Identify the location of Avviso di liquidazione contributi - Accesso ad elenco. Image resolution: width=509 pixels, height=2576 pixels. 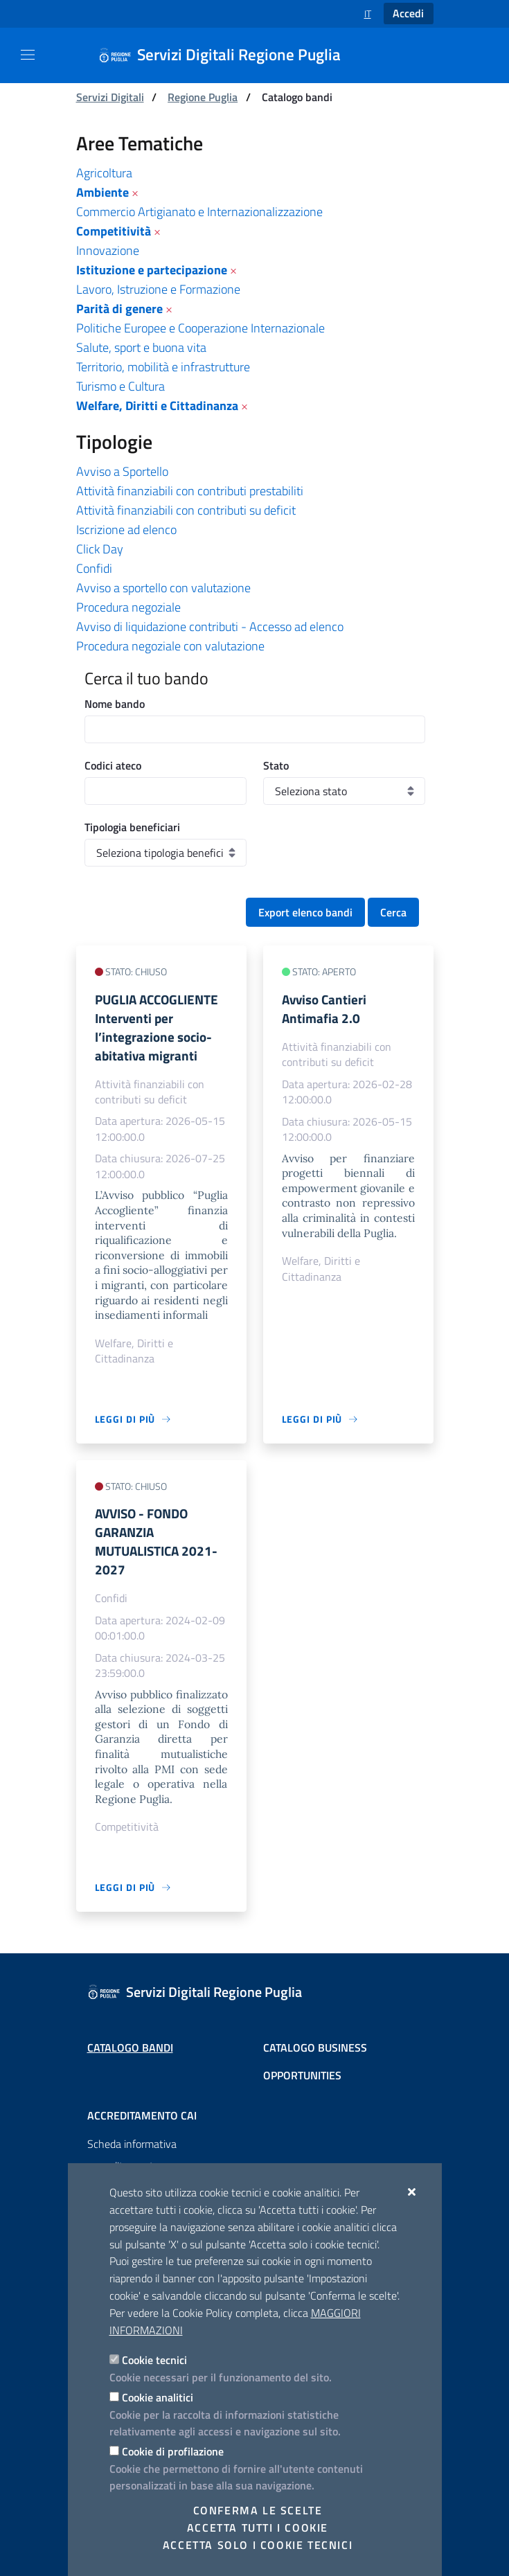
(209, 626).